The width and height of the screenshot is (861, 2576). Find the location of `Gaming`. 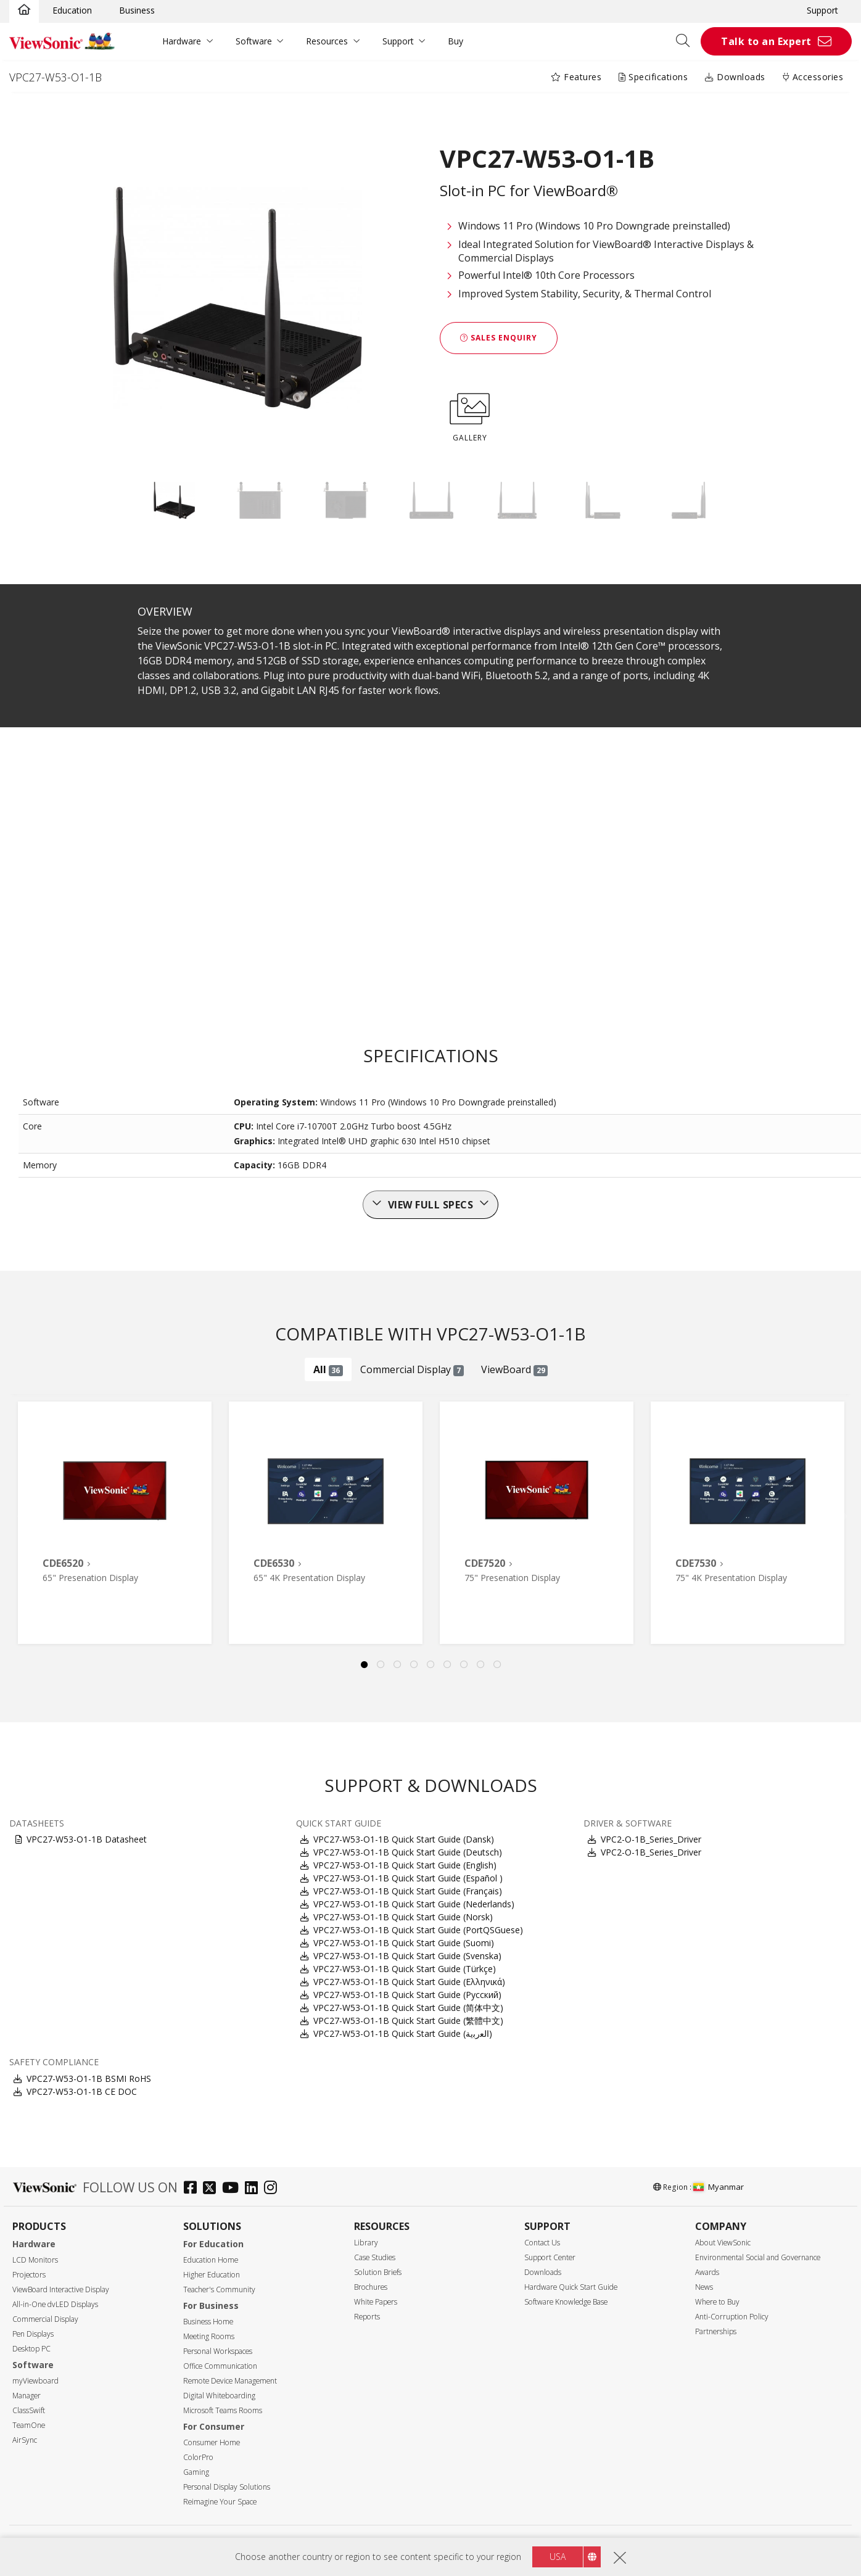

Gaming is located at coordinates (196, 2472).